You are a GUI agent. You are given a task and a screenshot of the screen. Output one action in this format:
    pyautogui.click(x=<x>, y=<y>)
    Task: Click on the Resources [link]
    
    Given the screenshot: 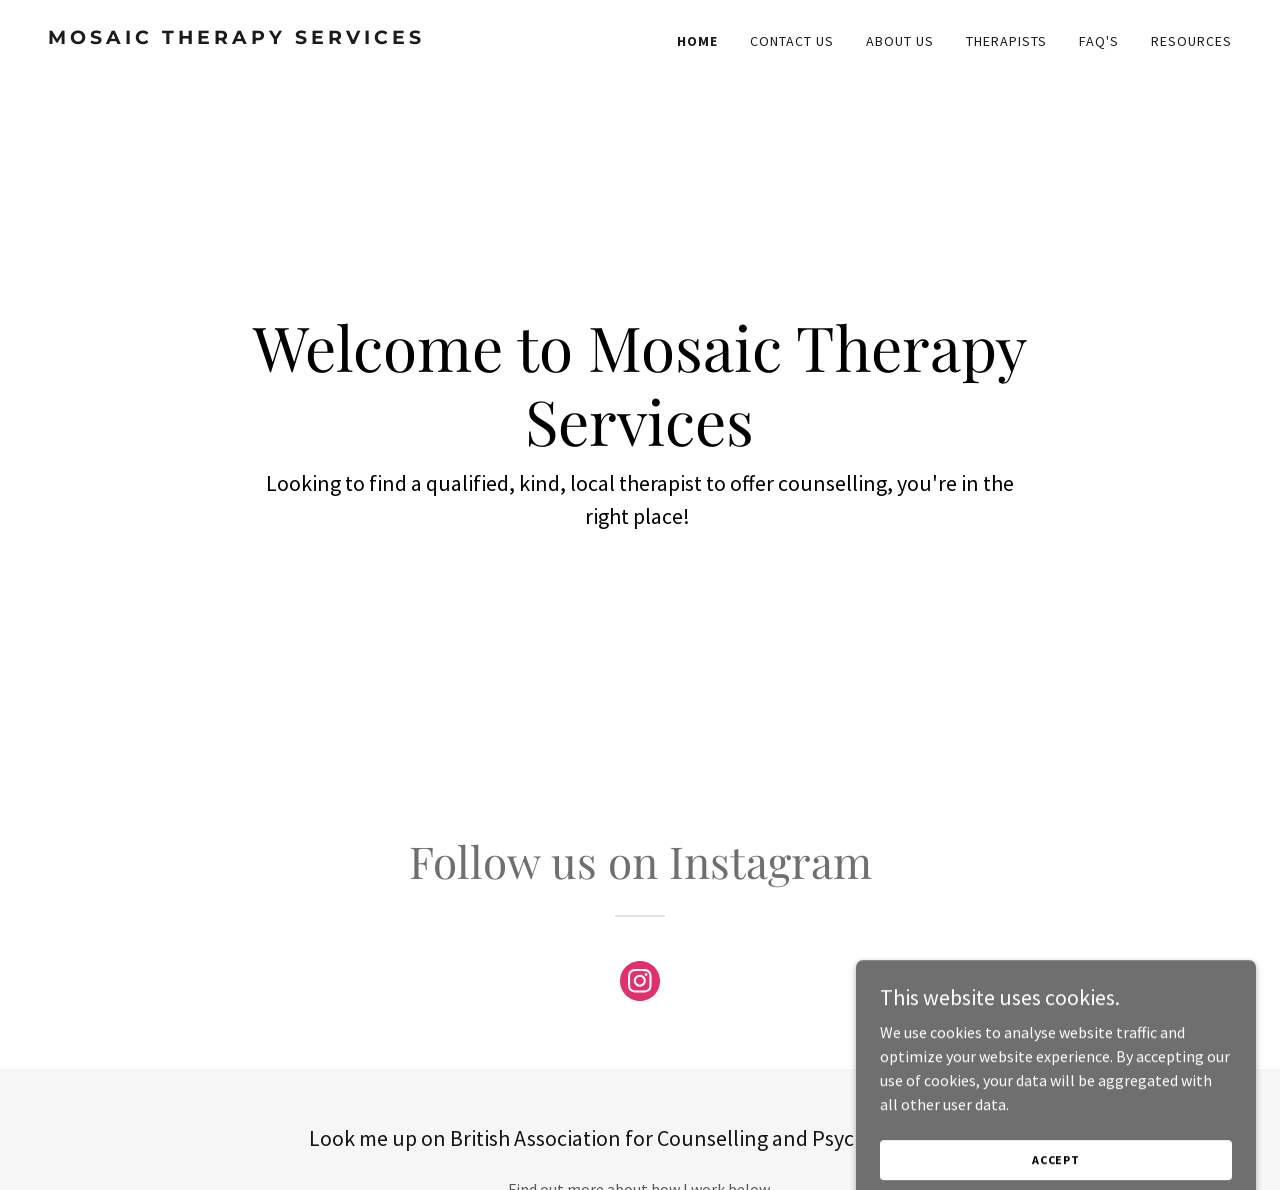 What is the action you would take?
    pyautogui.click(x=1191, y=41)
    